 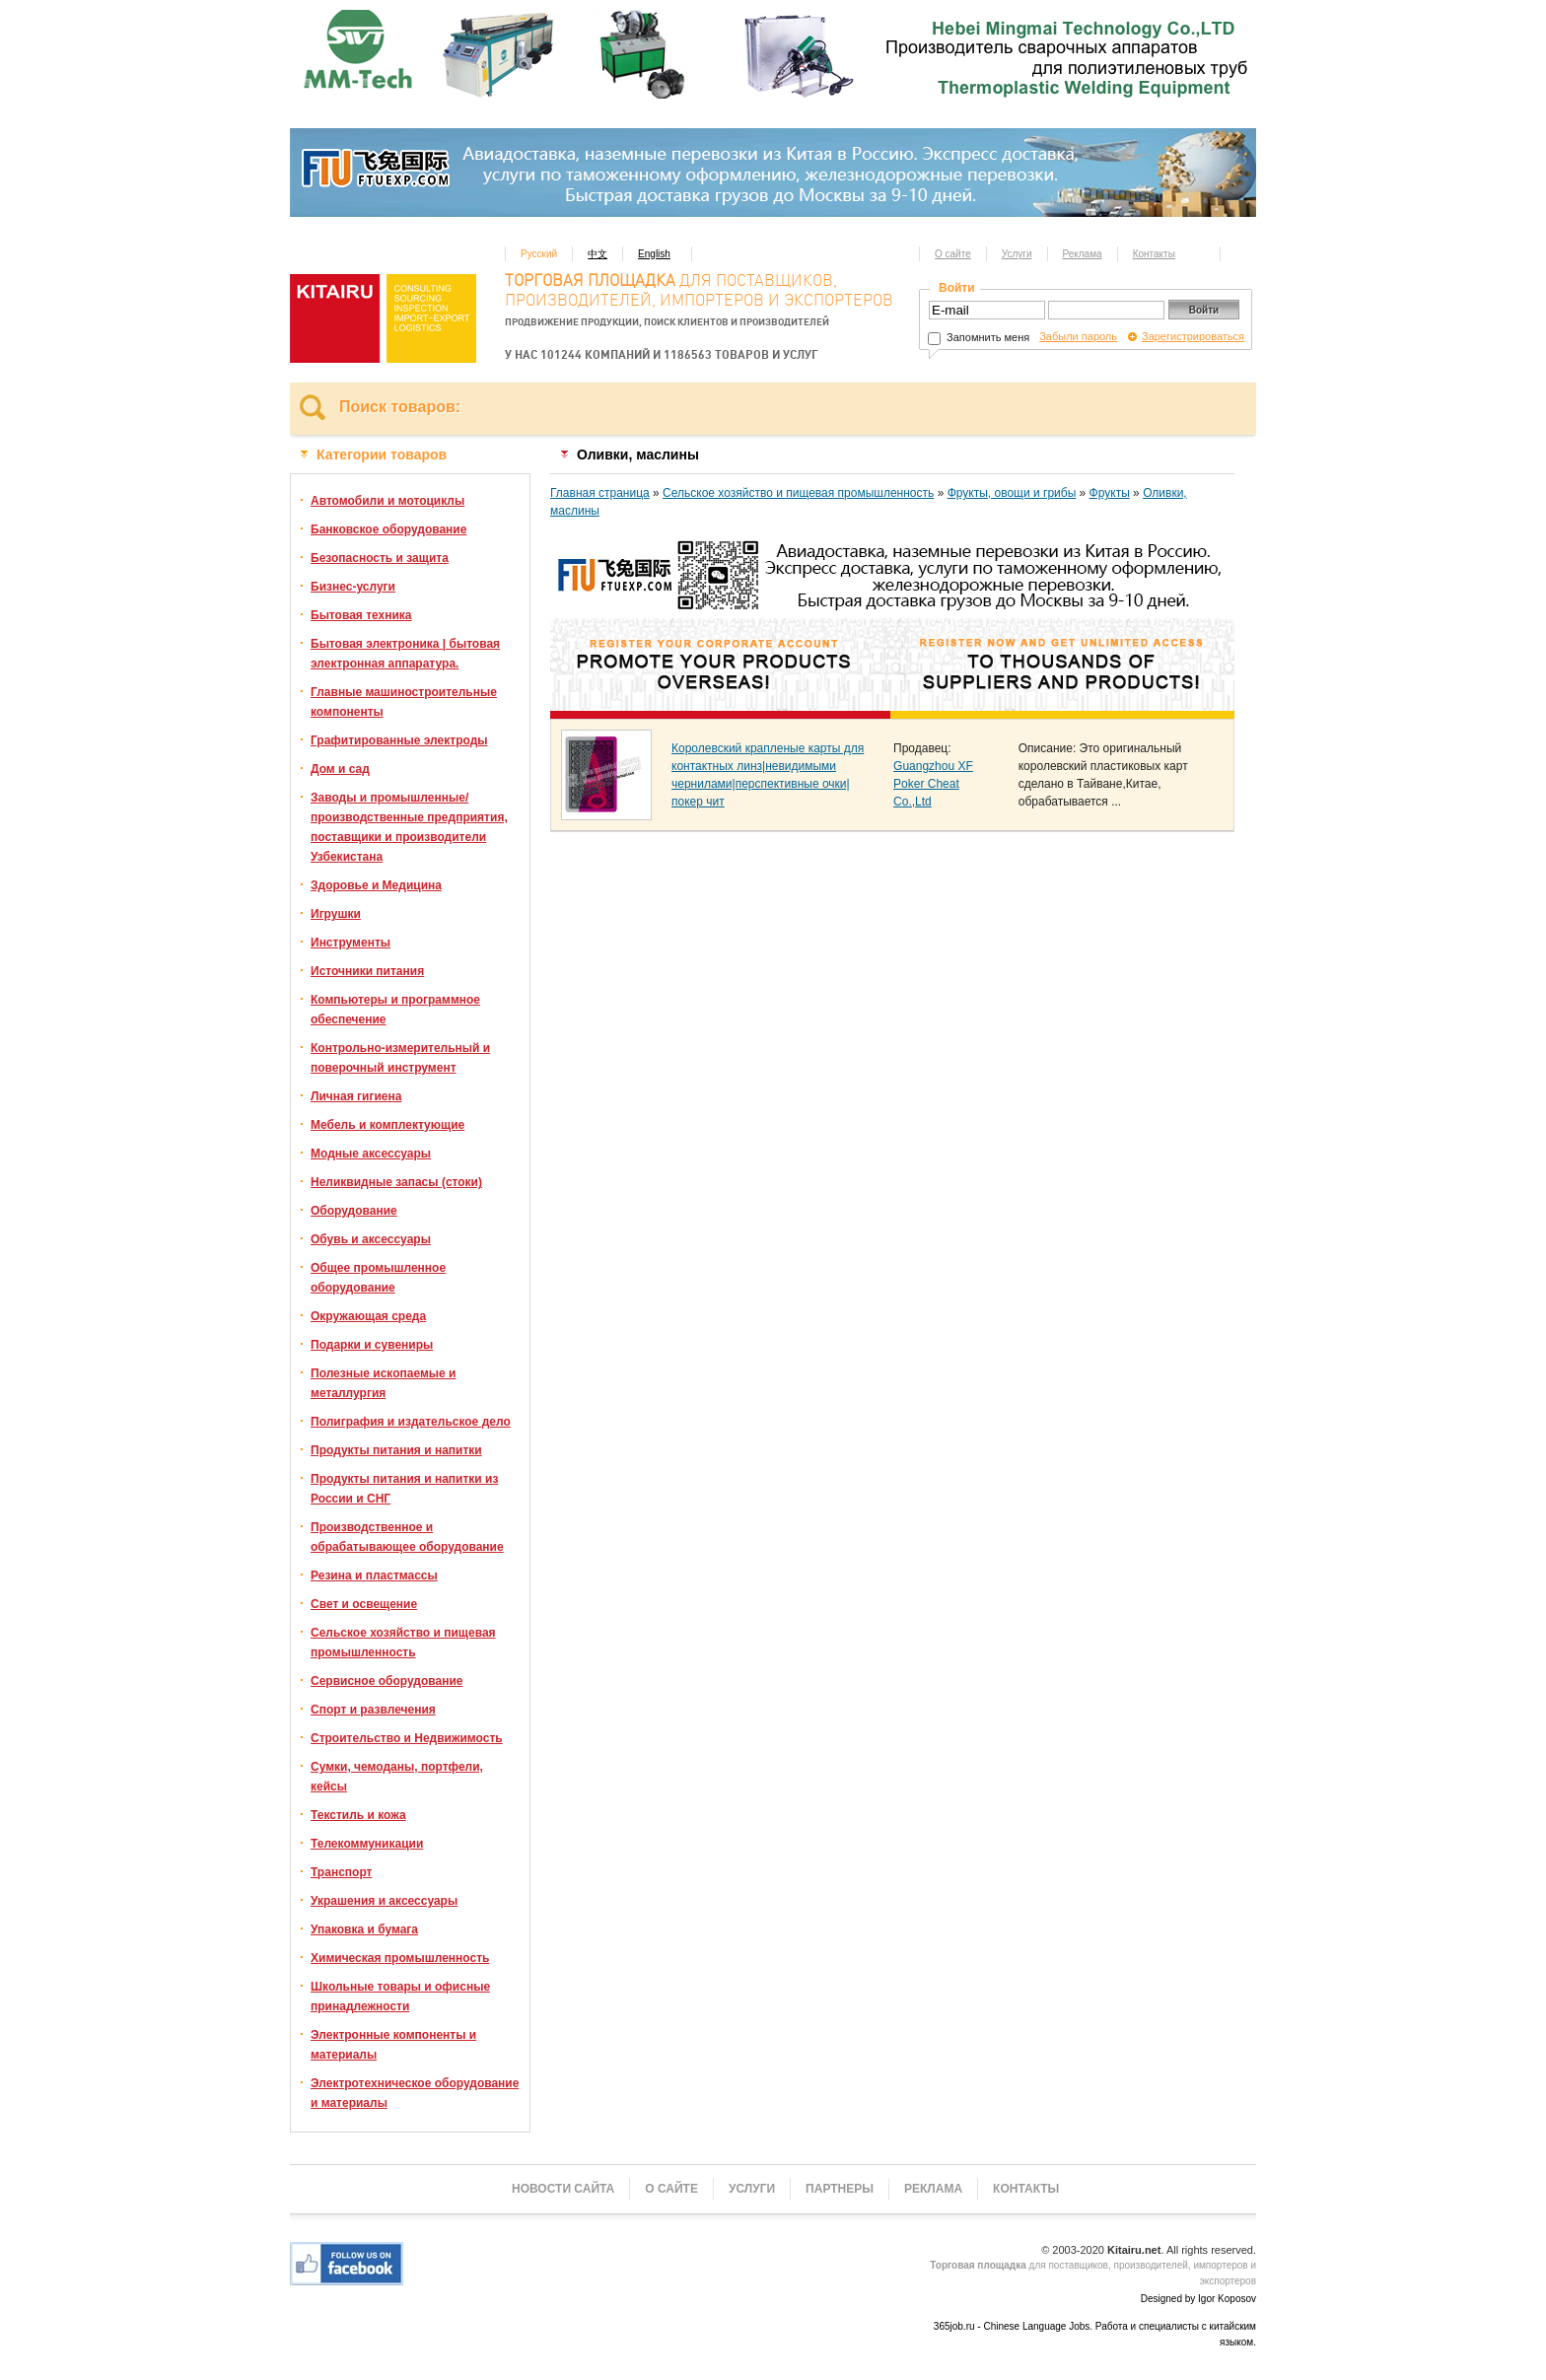 What do you see at coordinates (1198, 2298) in the screenshot?
I see `Designed by Igor Koposov` at bounding box center [1198, 2298].